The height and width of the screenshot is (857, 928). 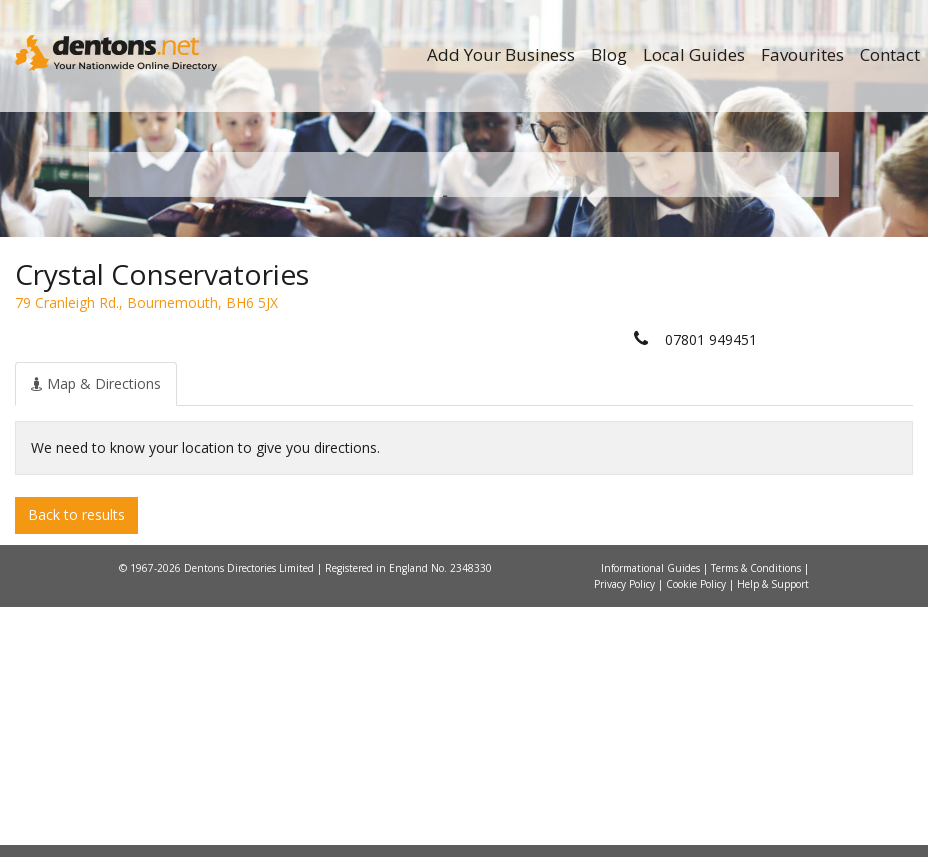 What do you see at coordinates (501, 54) in the screenshot?
I see `Add Your Business` at bounding box center [501, 54].